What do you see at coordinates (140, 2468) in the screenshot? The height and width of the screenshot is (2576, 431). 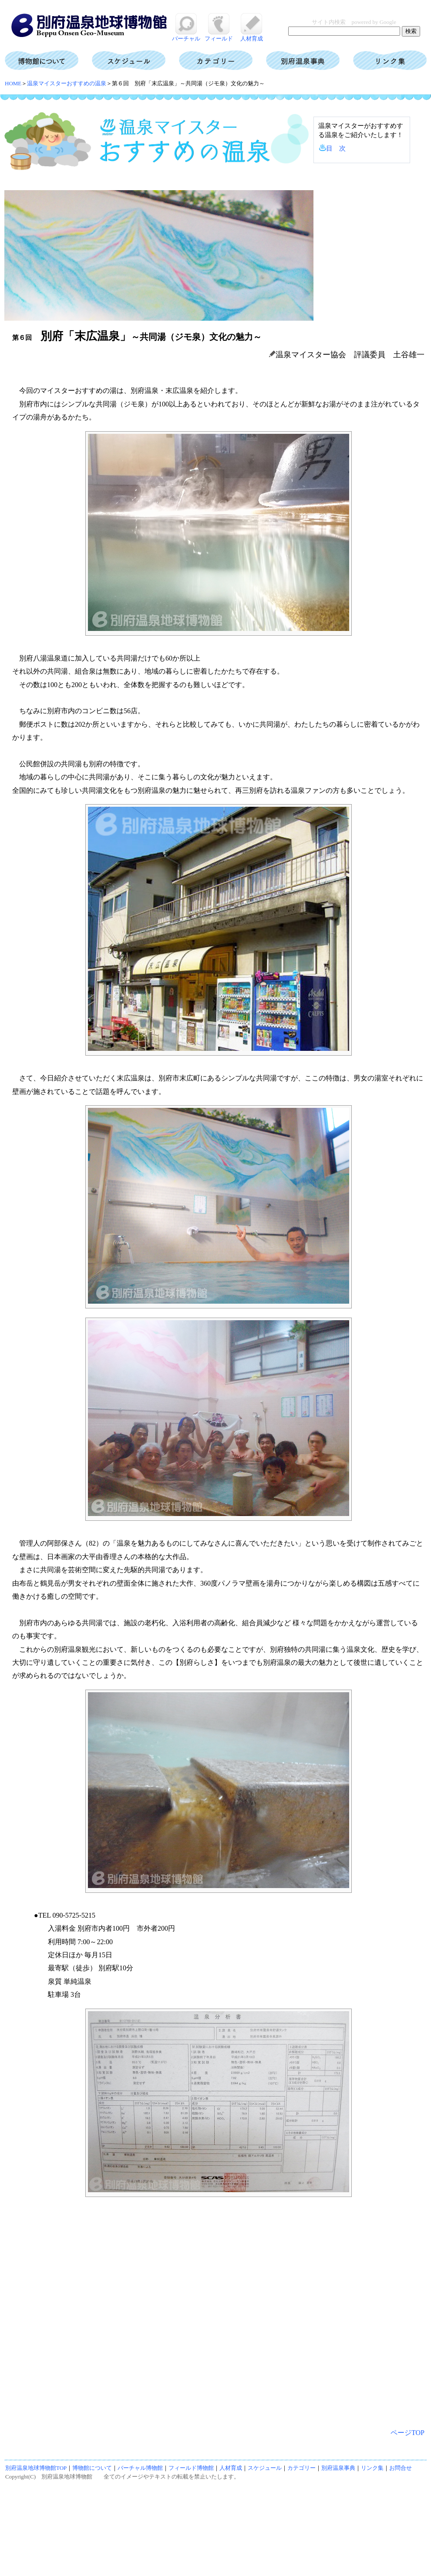 I see `バーチャル博物館` at bounding box center [140, 2468].